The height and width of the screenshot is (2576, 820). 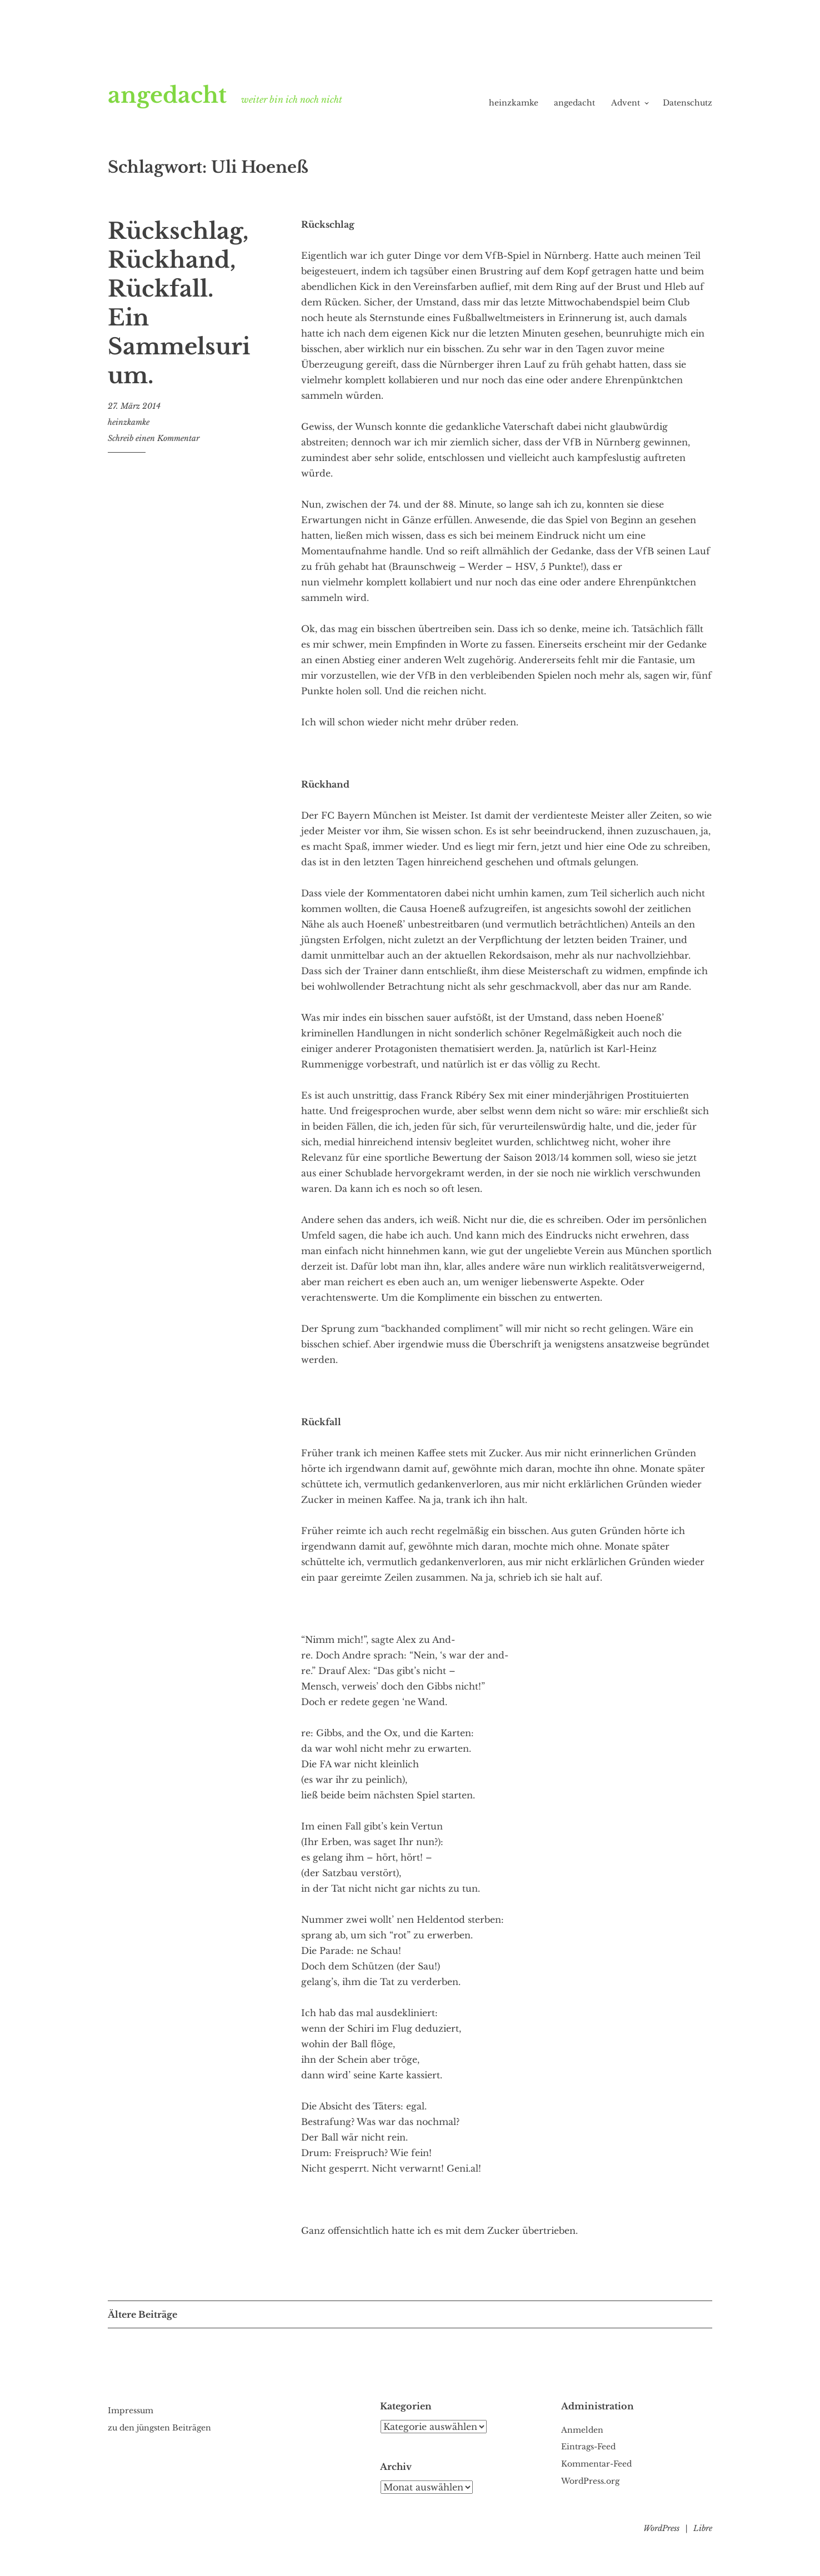 What do you see at coordinates (661, 2528) in the screenshot?
I see `WordPress` at bounding box center [661, 2528].